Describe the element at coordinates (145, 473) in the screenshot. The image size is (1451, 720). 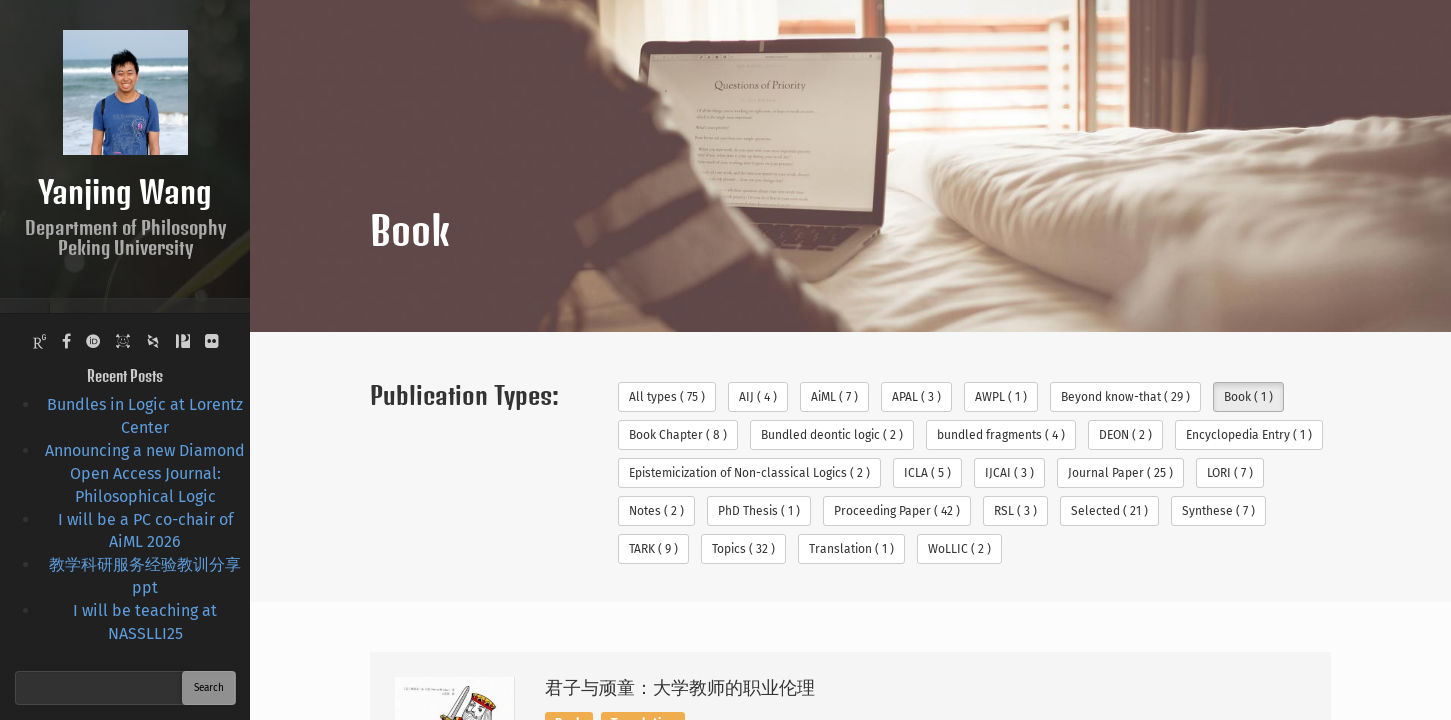
I see `Announcing a new Diamond Open Access Journal: Philosophical Logic` at that location.